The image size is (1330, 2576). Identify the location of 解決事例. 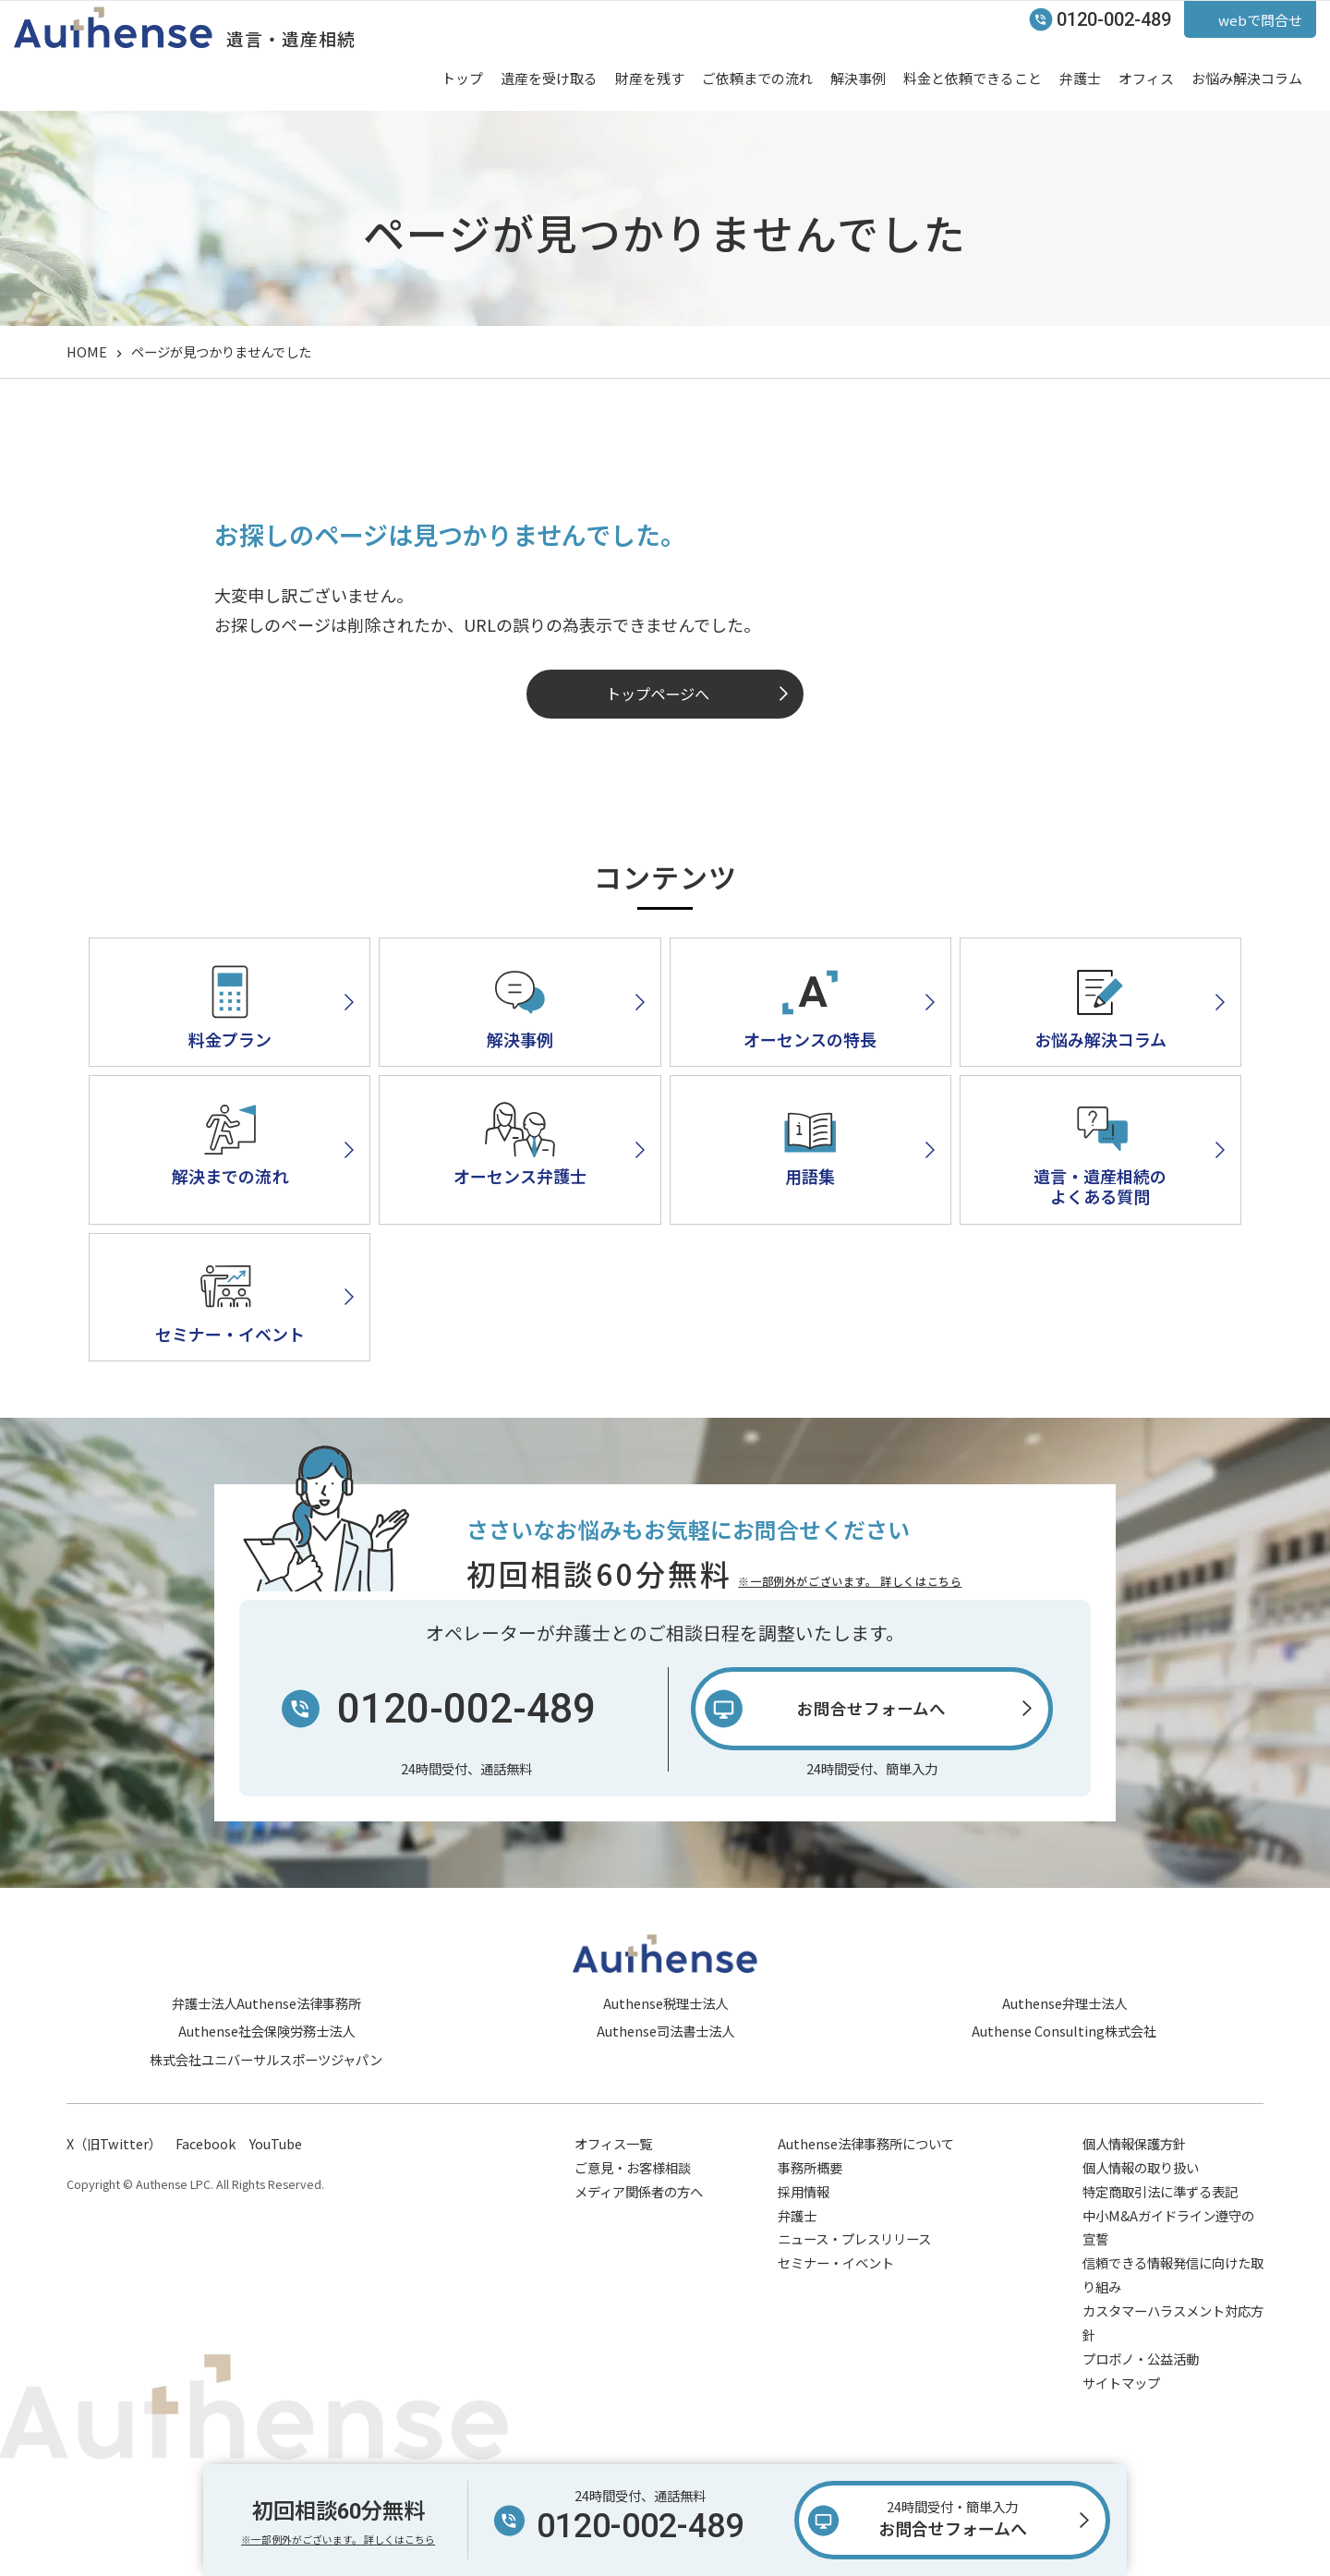
(858, 78).